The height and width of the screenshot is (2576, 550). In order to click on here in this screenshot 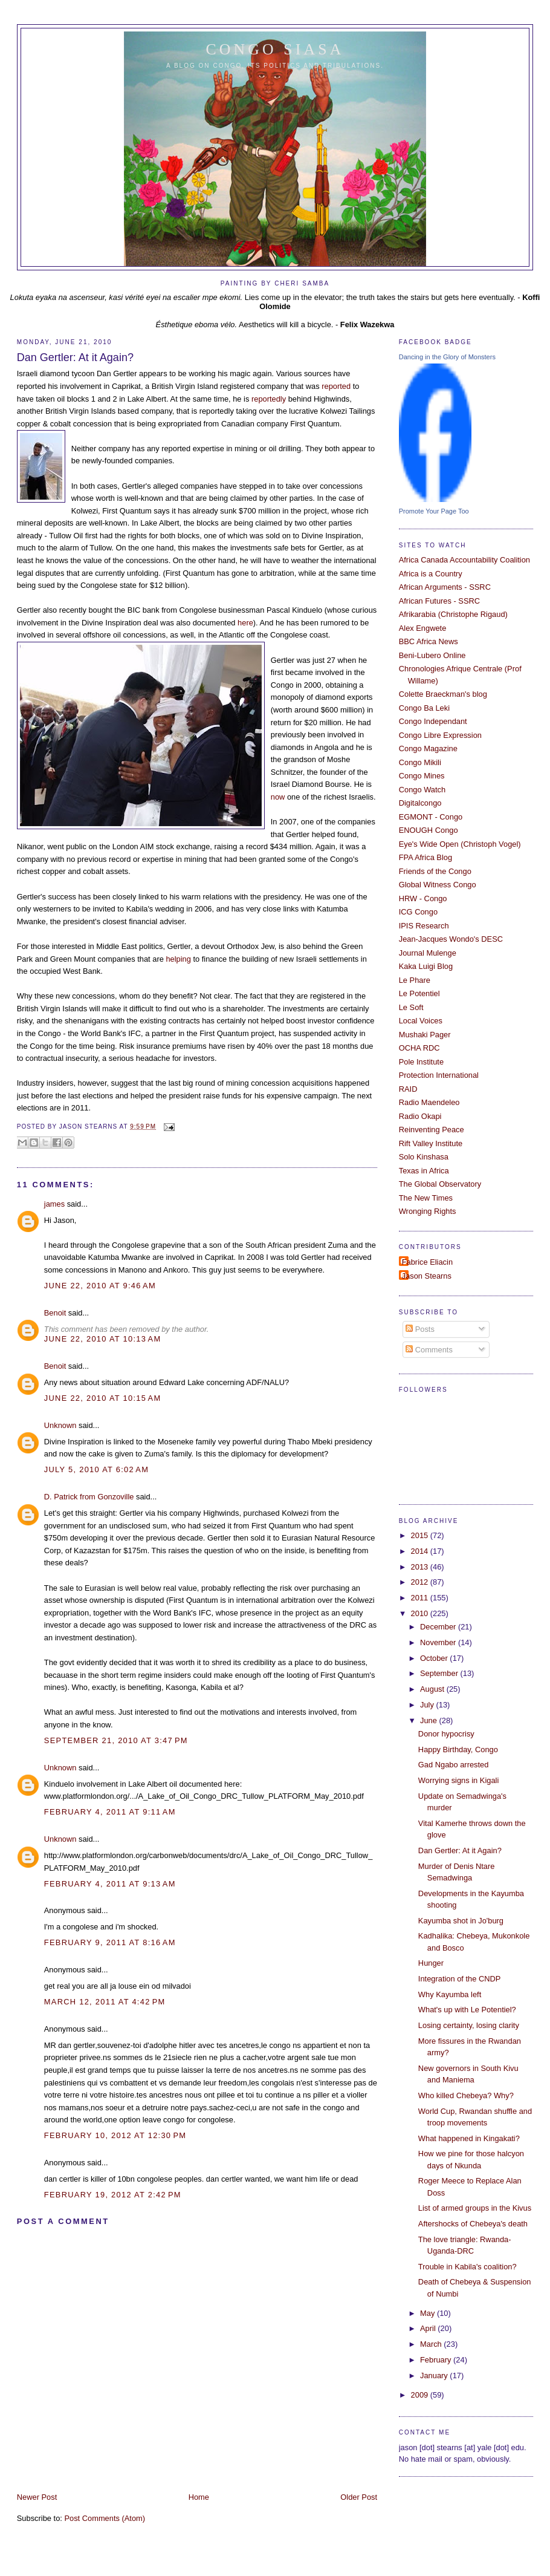, I will do `click(245, 622)`.